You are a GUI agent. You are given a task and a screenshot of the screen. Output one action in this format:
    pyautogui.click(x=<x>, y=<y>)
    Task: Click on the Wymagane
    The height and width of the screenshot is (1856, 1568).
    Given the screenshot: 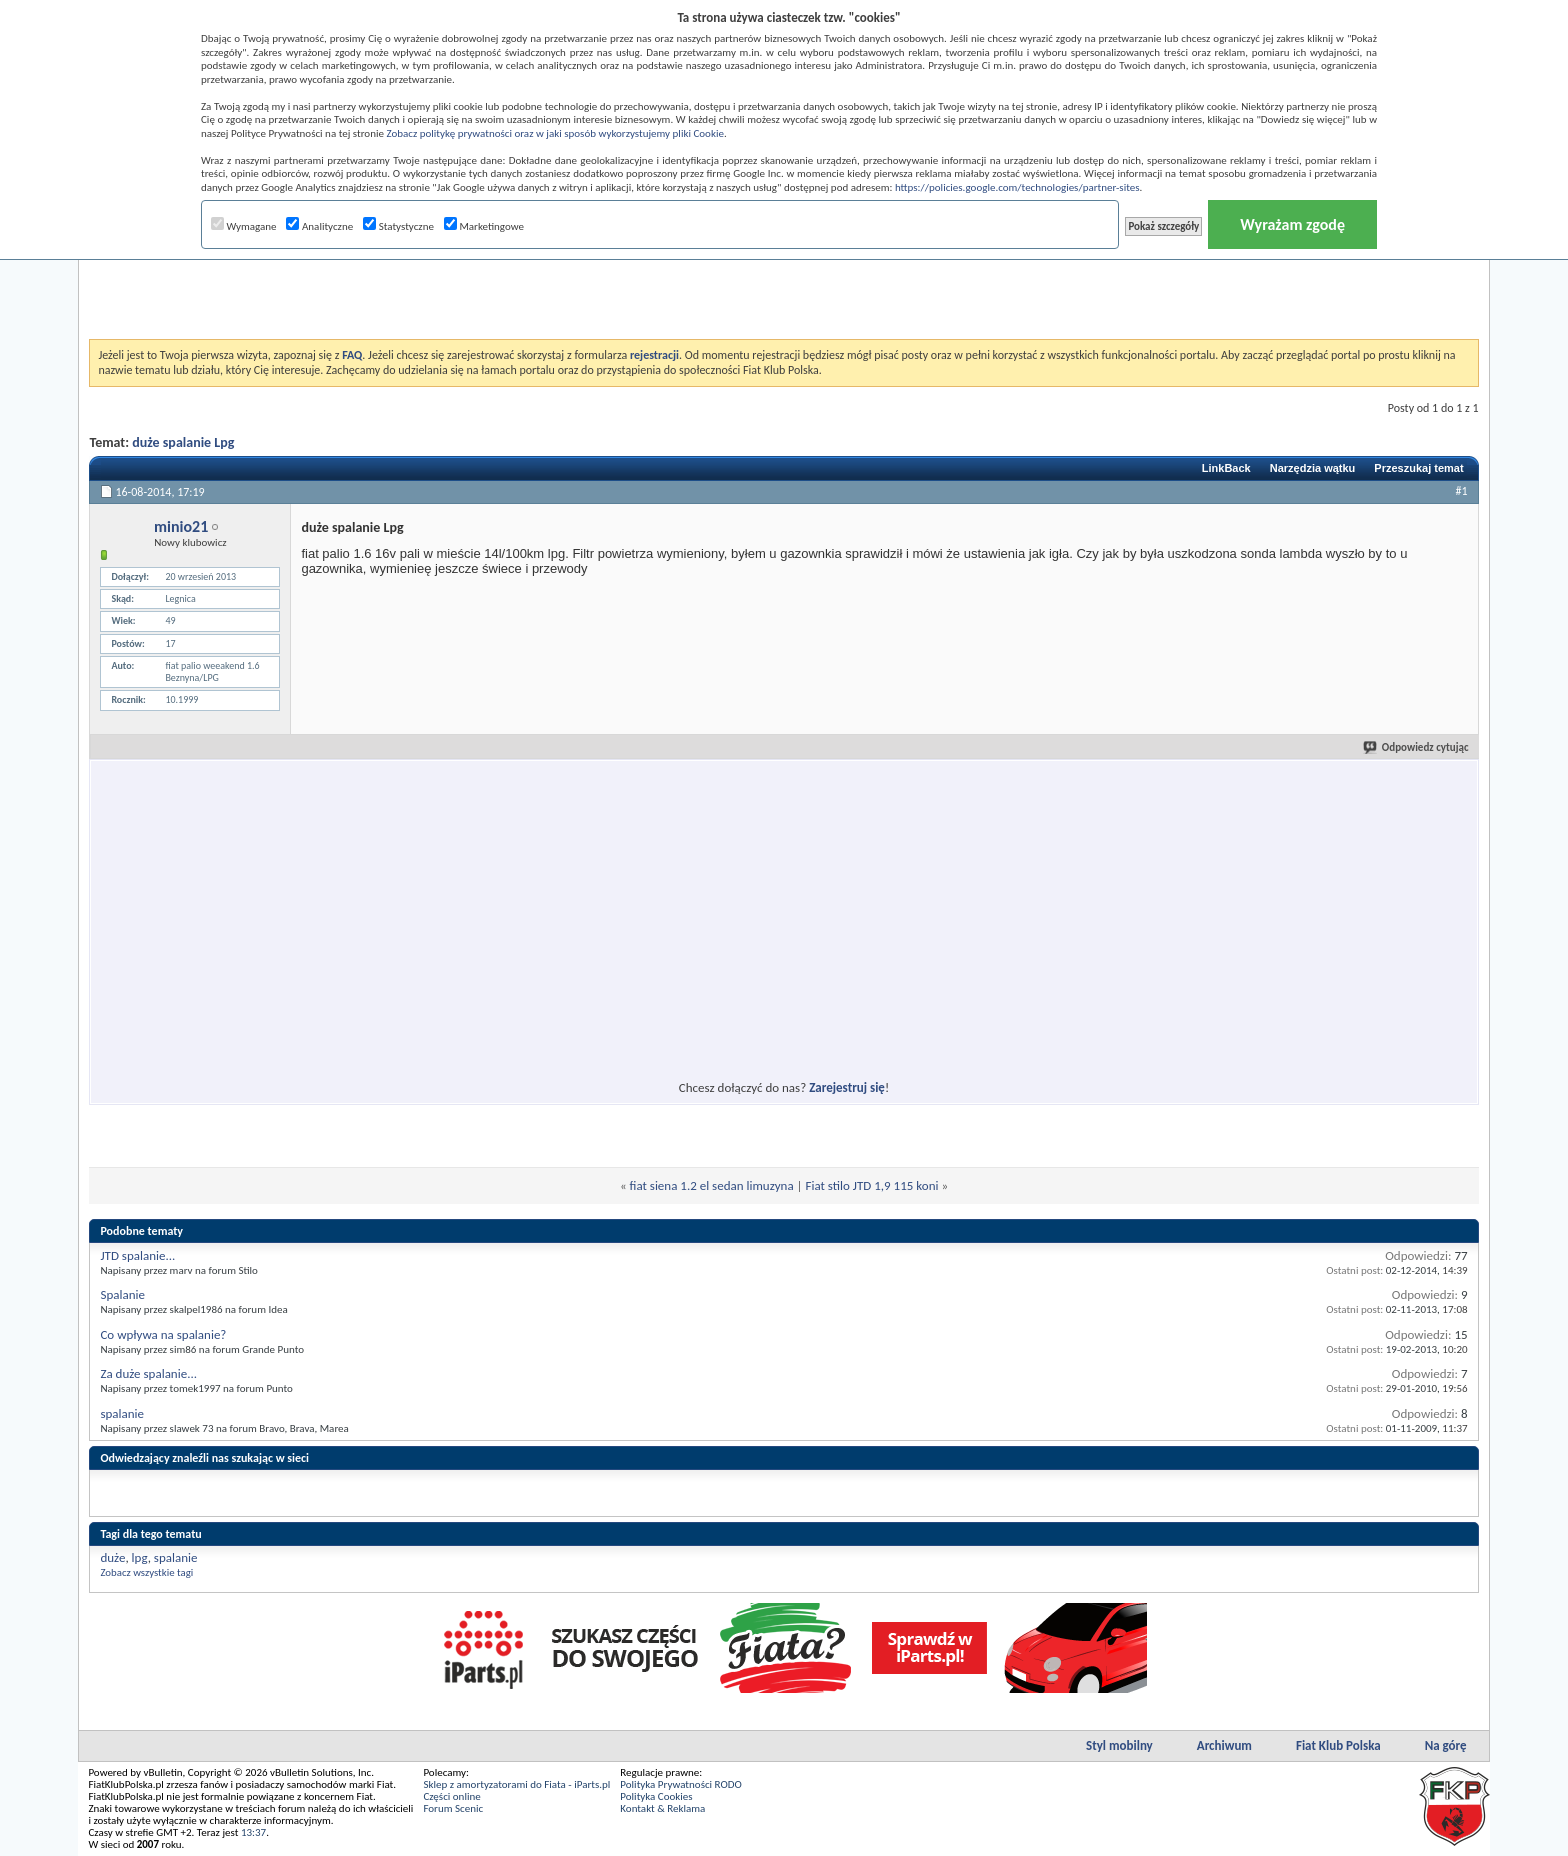 What is the action you would take?
    pyautogui.click(x=244, y=226)
    